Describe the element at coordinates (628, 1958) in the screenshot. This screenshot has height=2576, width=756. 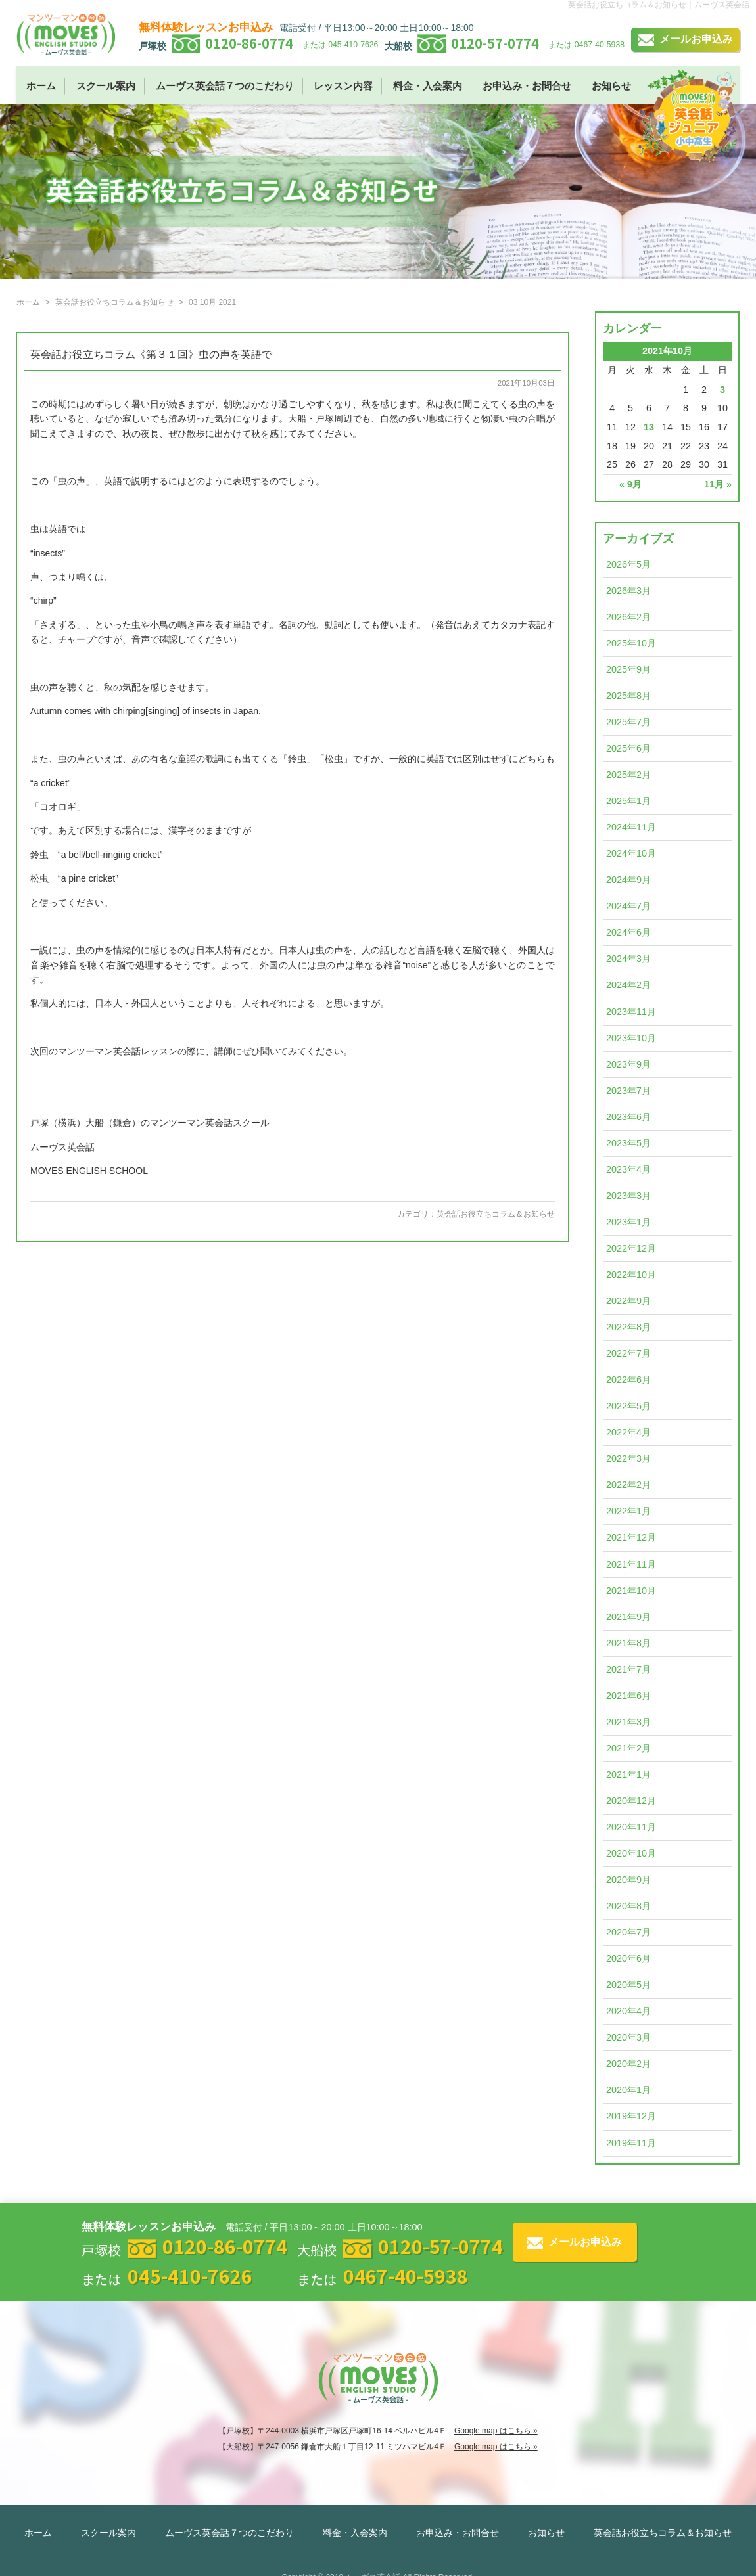
I see `2020年6月` at that location.